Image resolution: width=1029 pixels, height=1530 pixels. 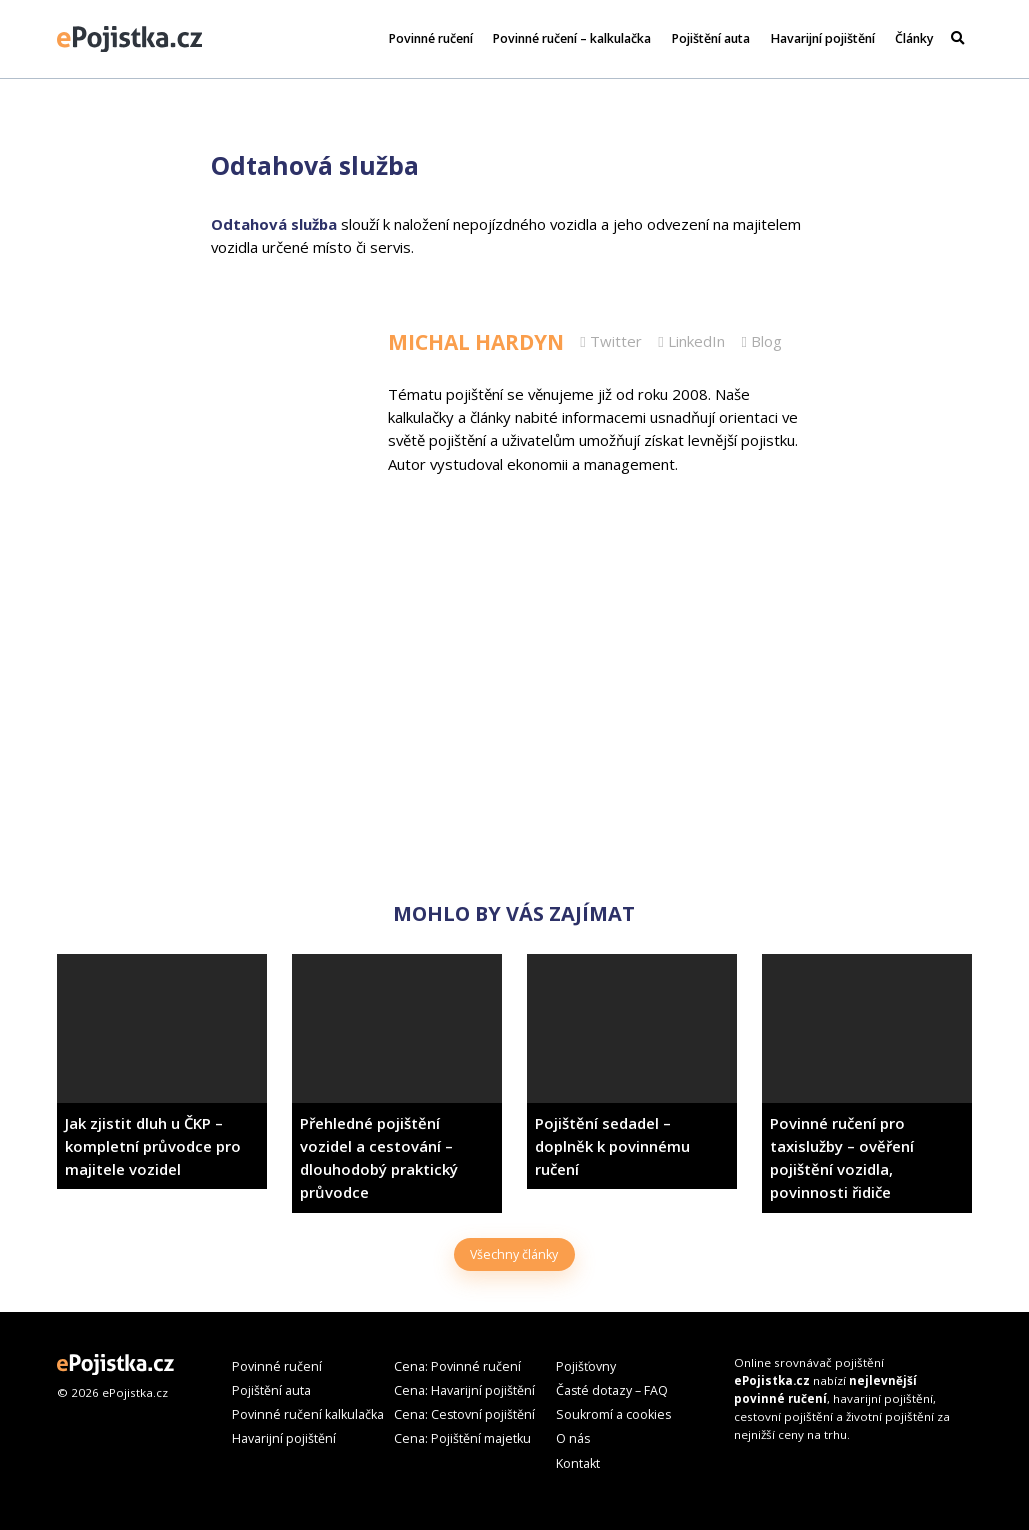 What do you see at coordinates (612, 1390) in the screenshot?
I see `Časté dotazy – FAQ` at bounding box center [612, 1390].